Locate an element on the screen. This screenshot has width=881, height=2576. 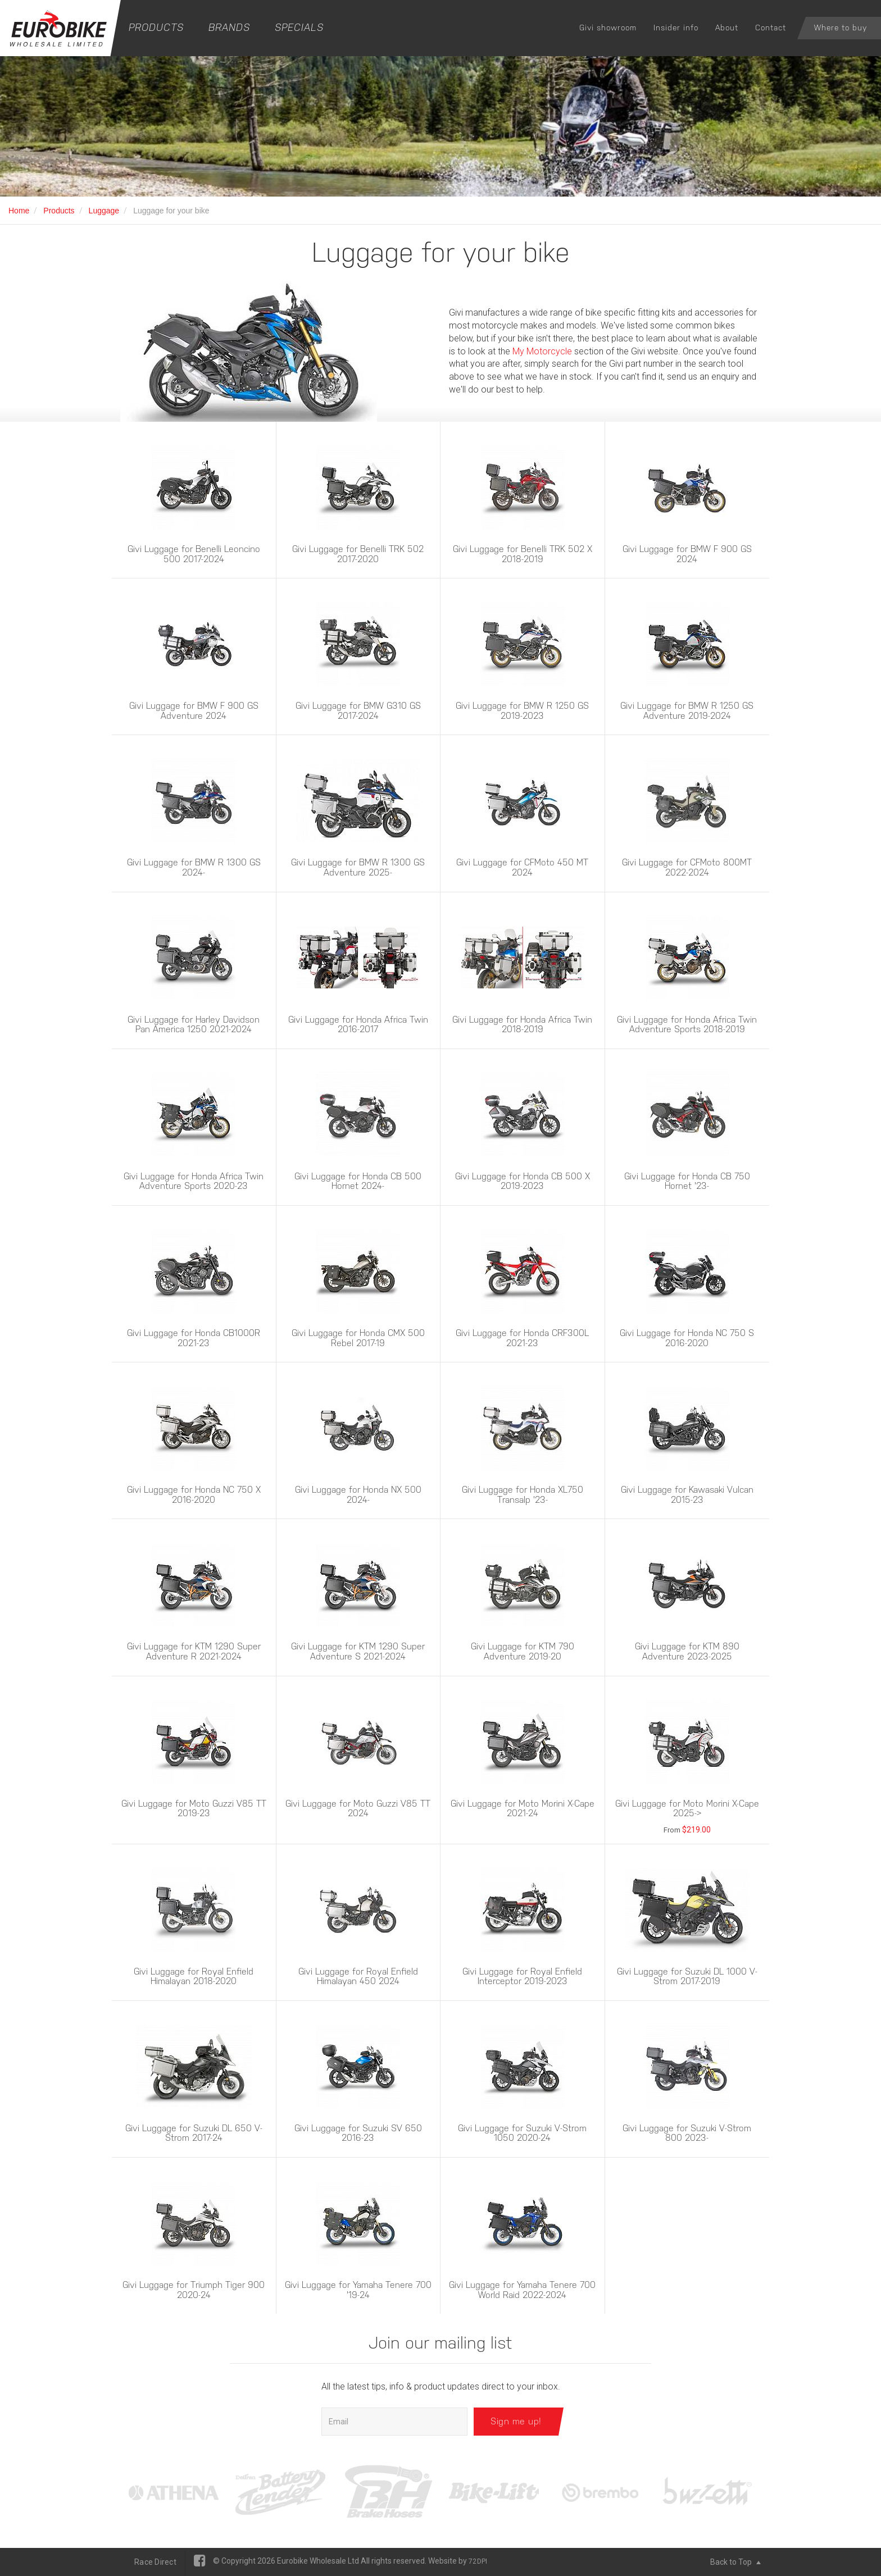
Insider info is located at coordinates (675, 27).